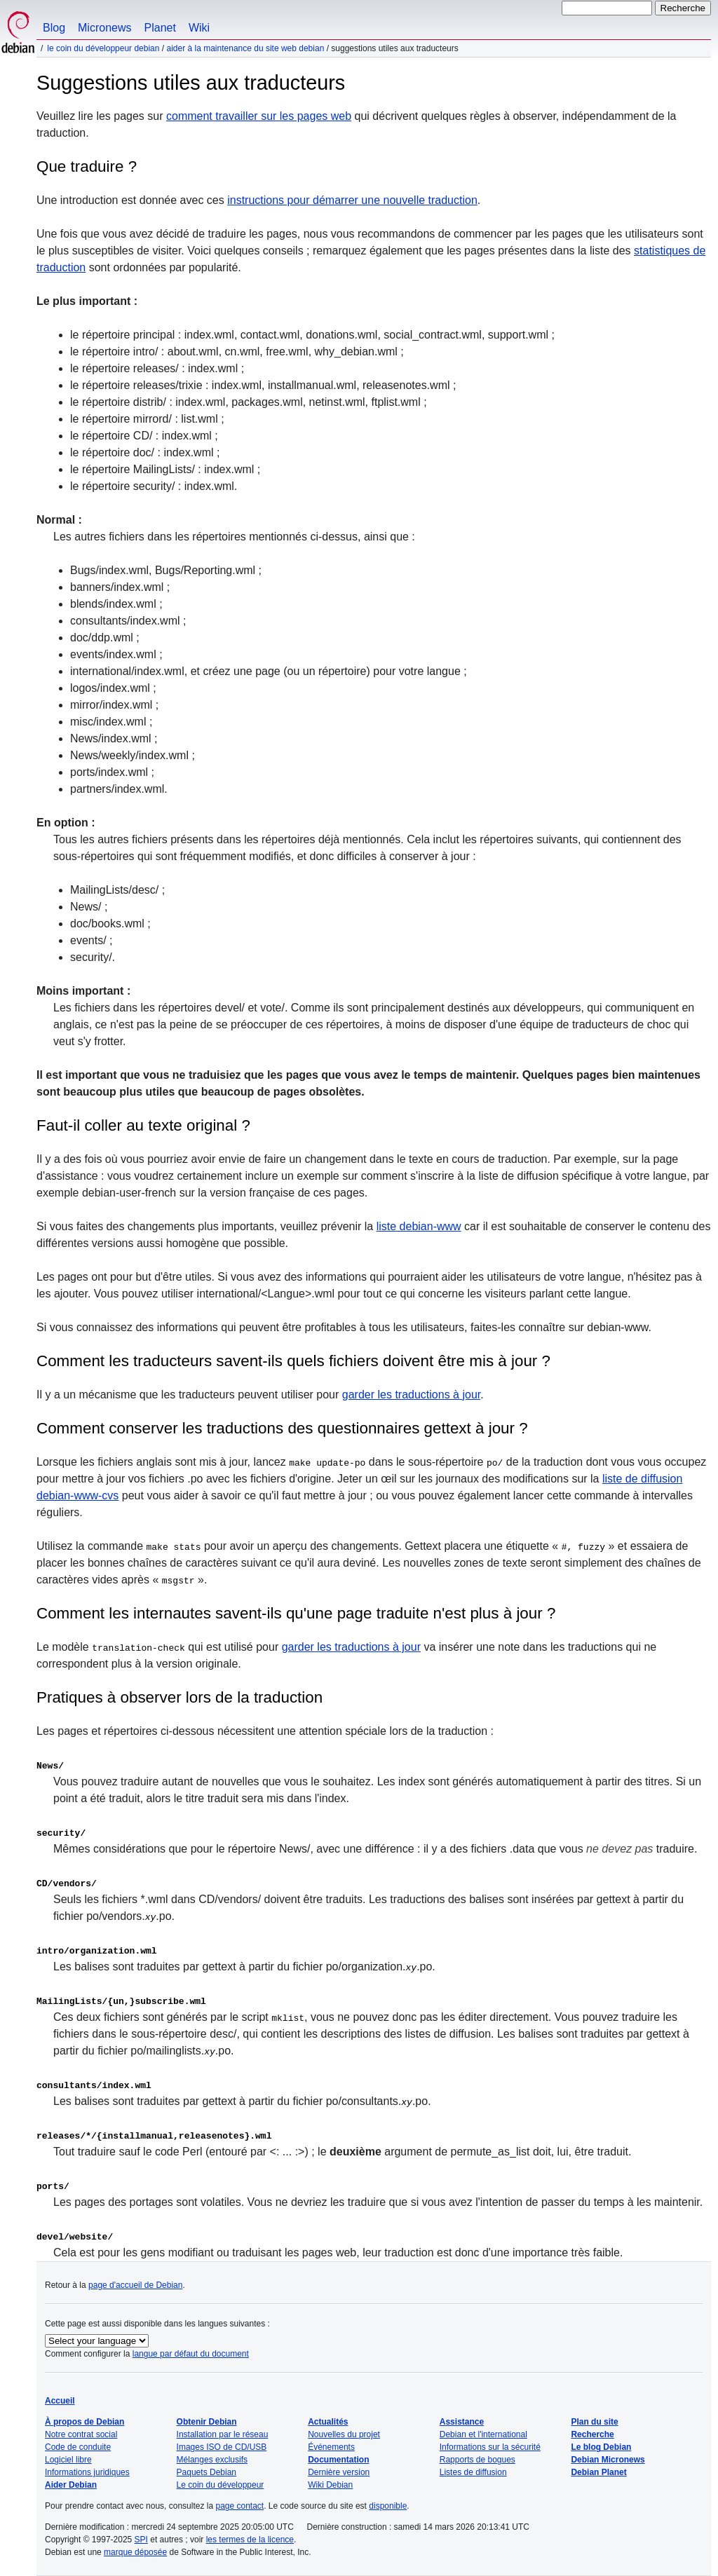 Image resolution: width=718 pixels, height=2576 pixels. I want to click on Rapports de bogues, so click(477, 2460).